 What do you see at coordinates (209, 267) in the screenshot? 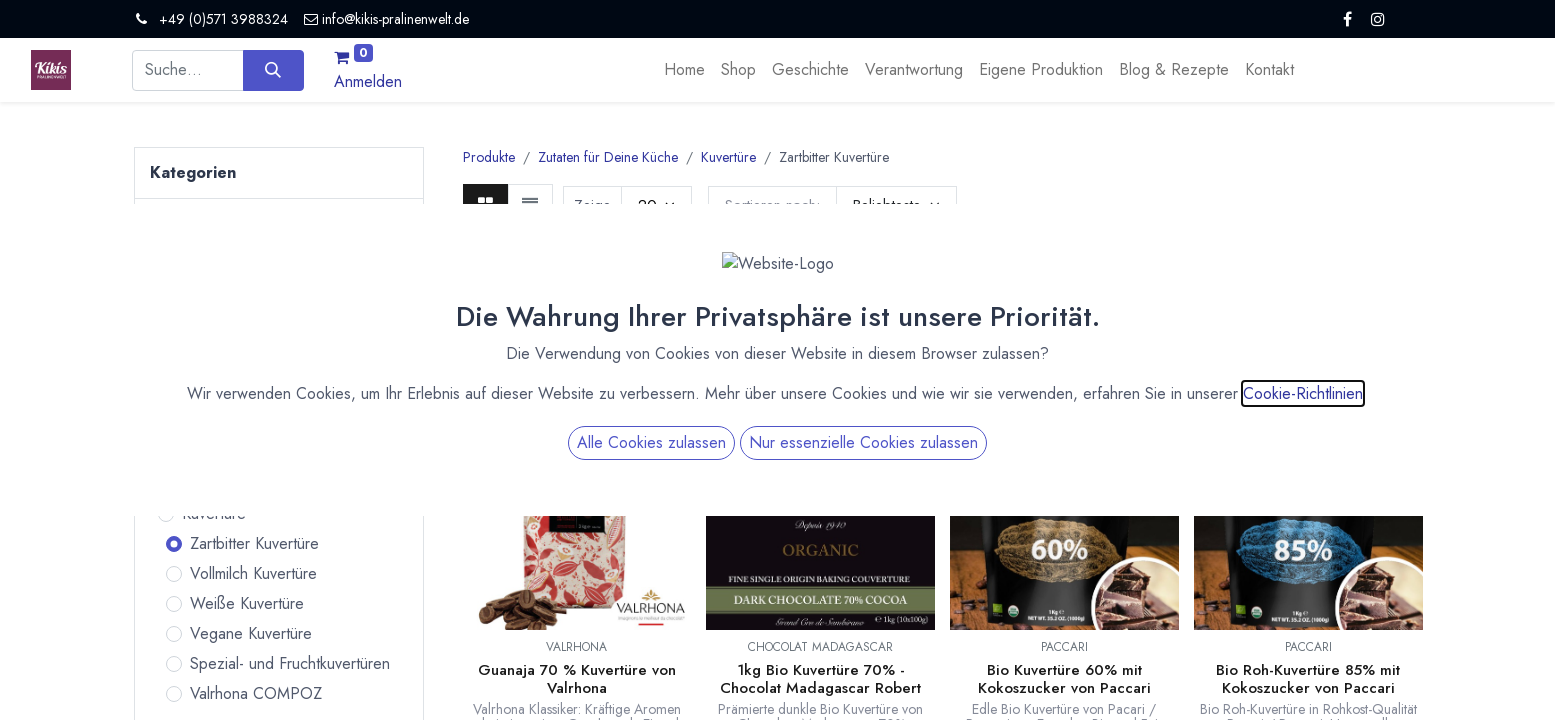
I see `Pralinen & Trüffel` at bounding box center [209, 267].